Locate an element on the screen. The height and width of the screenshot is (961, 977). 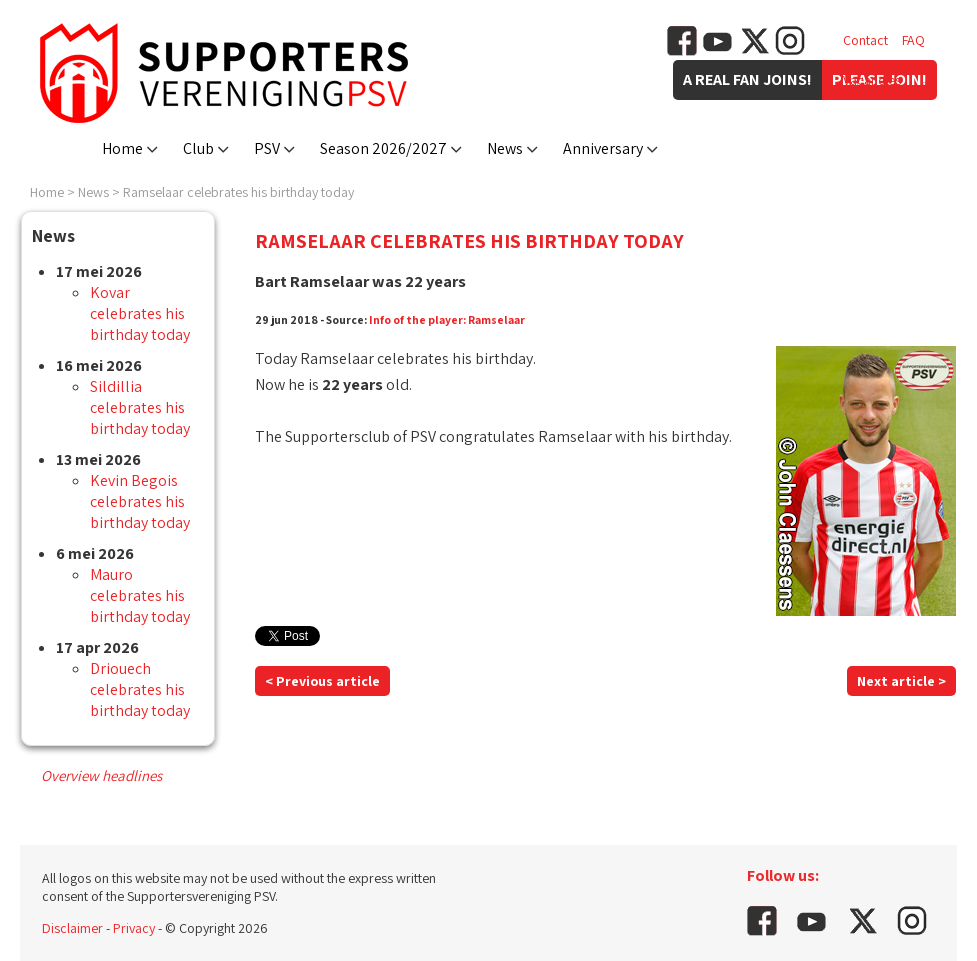
News is located at coordinates (505, 148).